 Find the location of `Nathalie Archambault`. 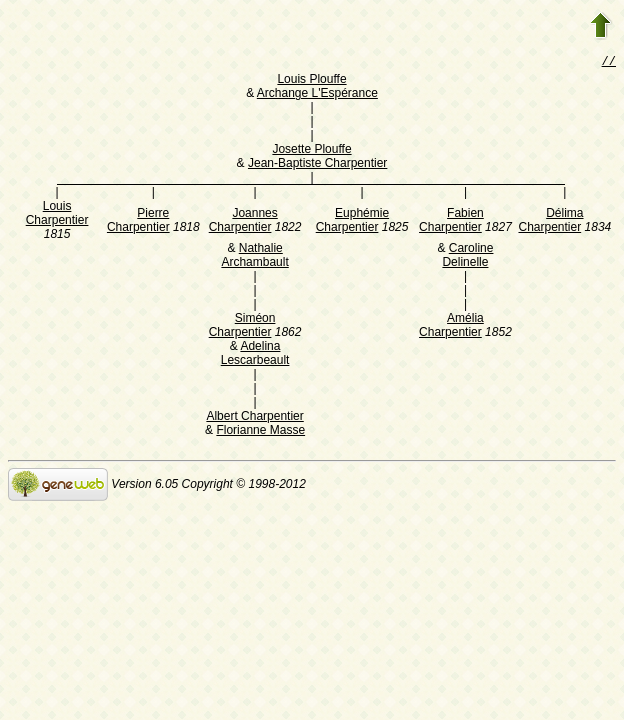

Nathalie Archambault is located at coordinates (254, 257).